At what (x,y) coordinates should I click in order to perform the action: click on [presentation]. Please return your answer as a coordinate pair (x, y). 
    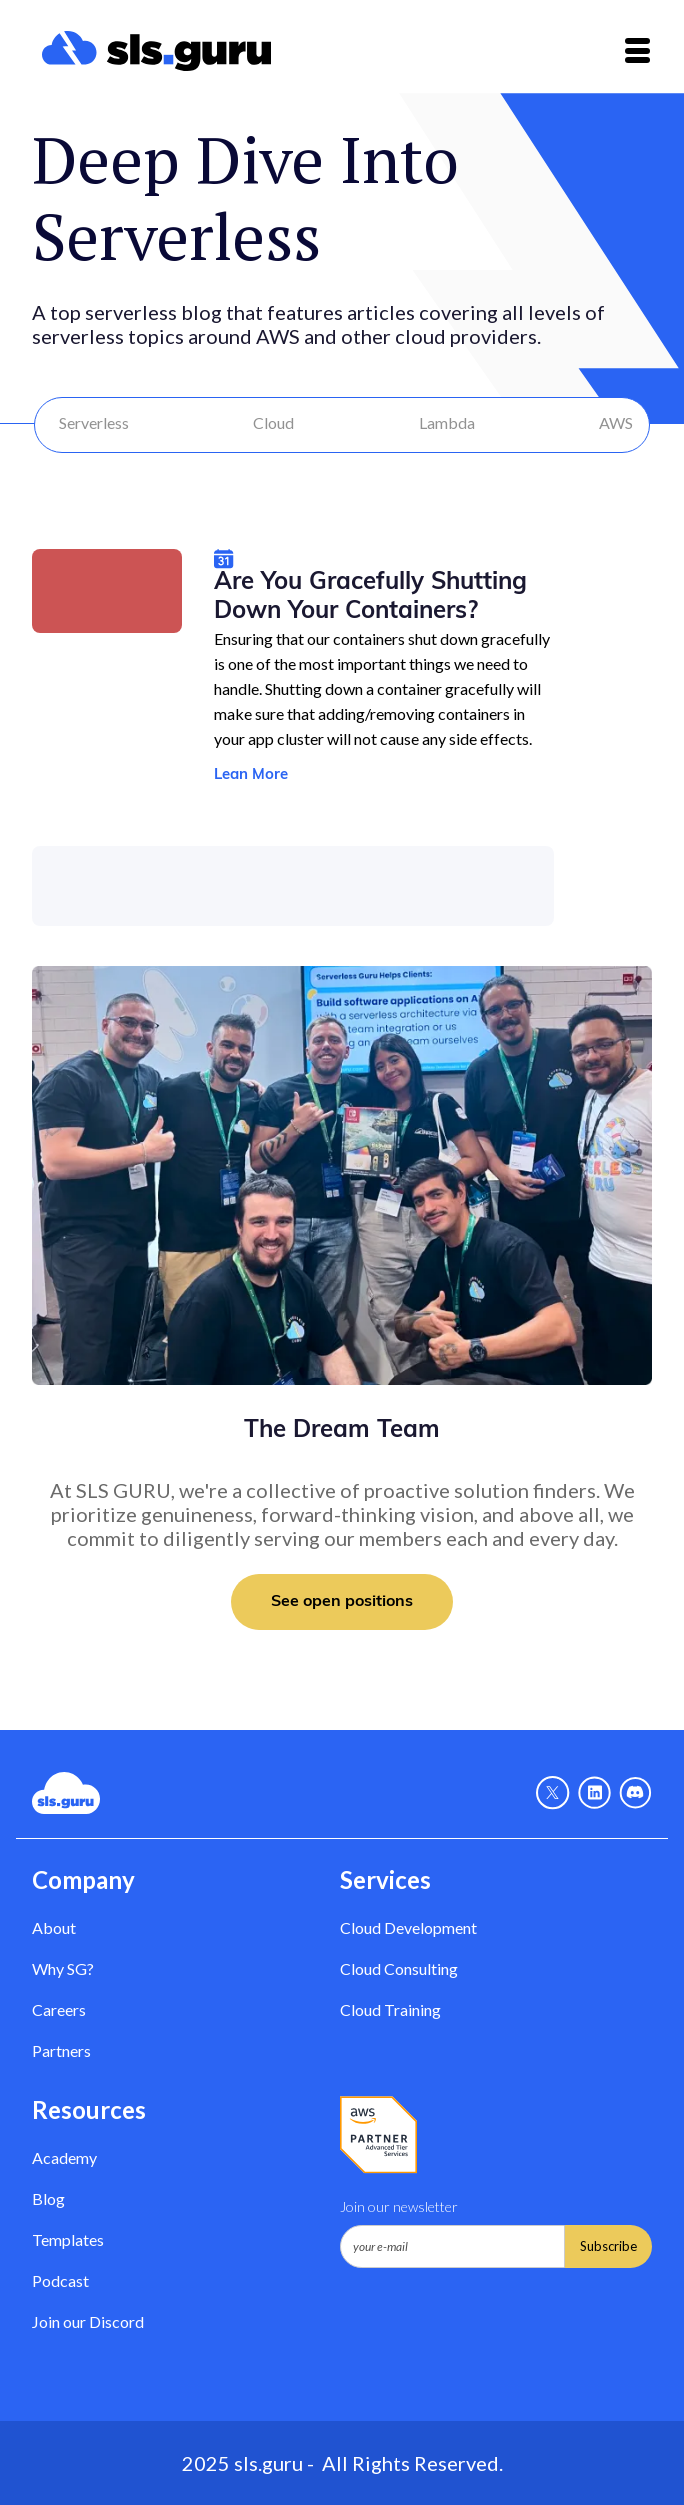
    Looking at the image, I should click on (492, 2317).